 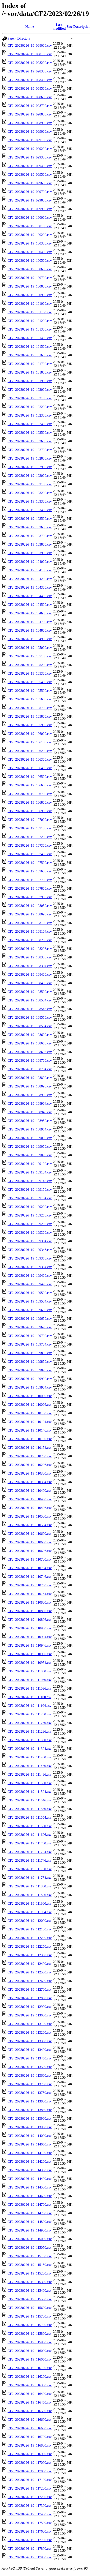 I want to click on CF2_20230226_19_108704.csv, so click(x=30, y=1069).